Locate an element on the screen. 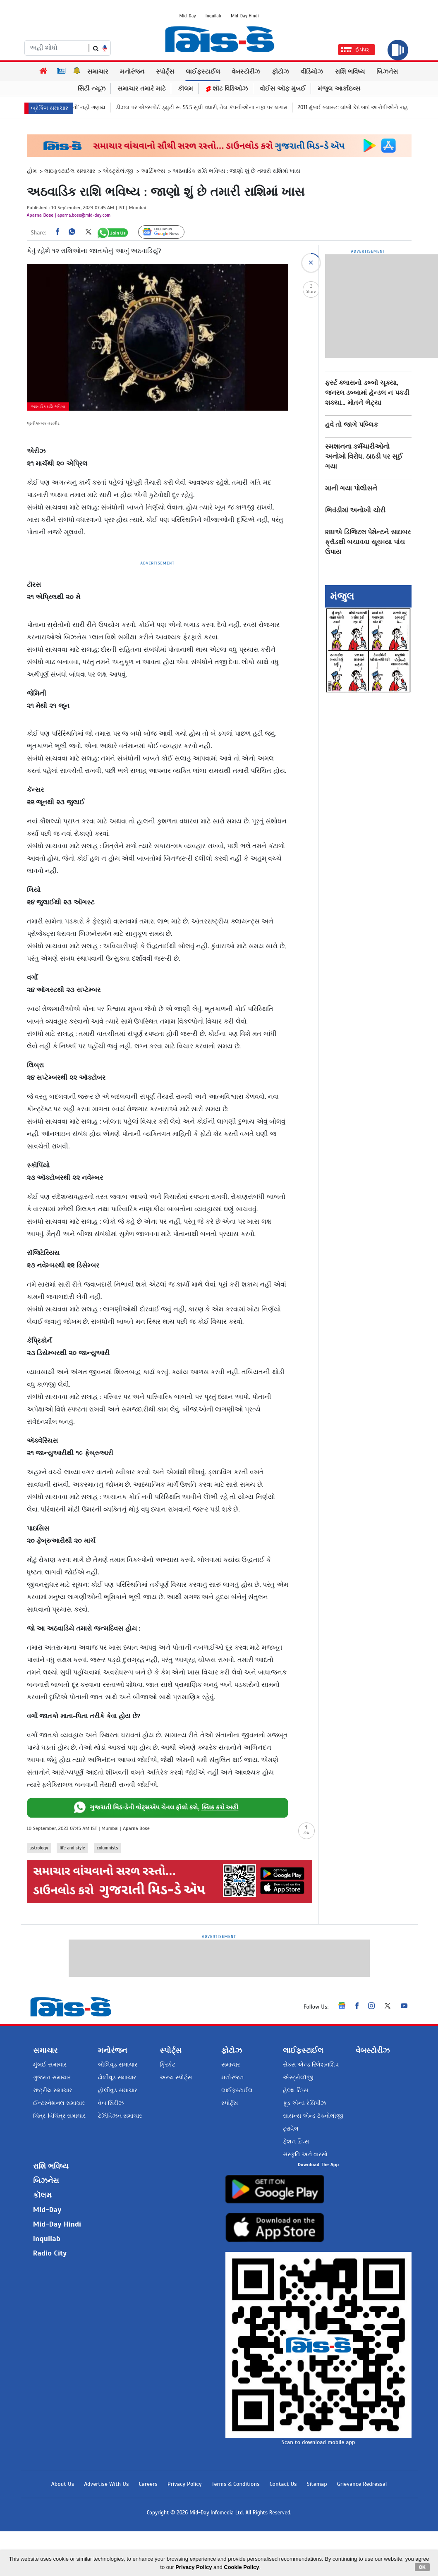 Image resolution: width=438 pixels, height=2576 pixels. મંજુલ આર્કાઇવ્સ is located at coordinates (339, 88).